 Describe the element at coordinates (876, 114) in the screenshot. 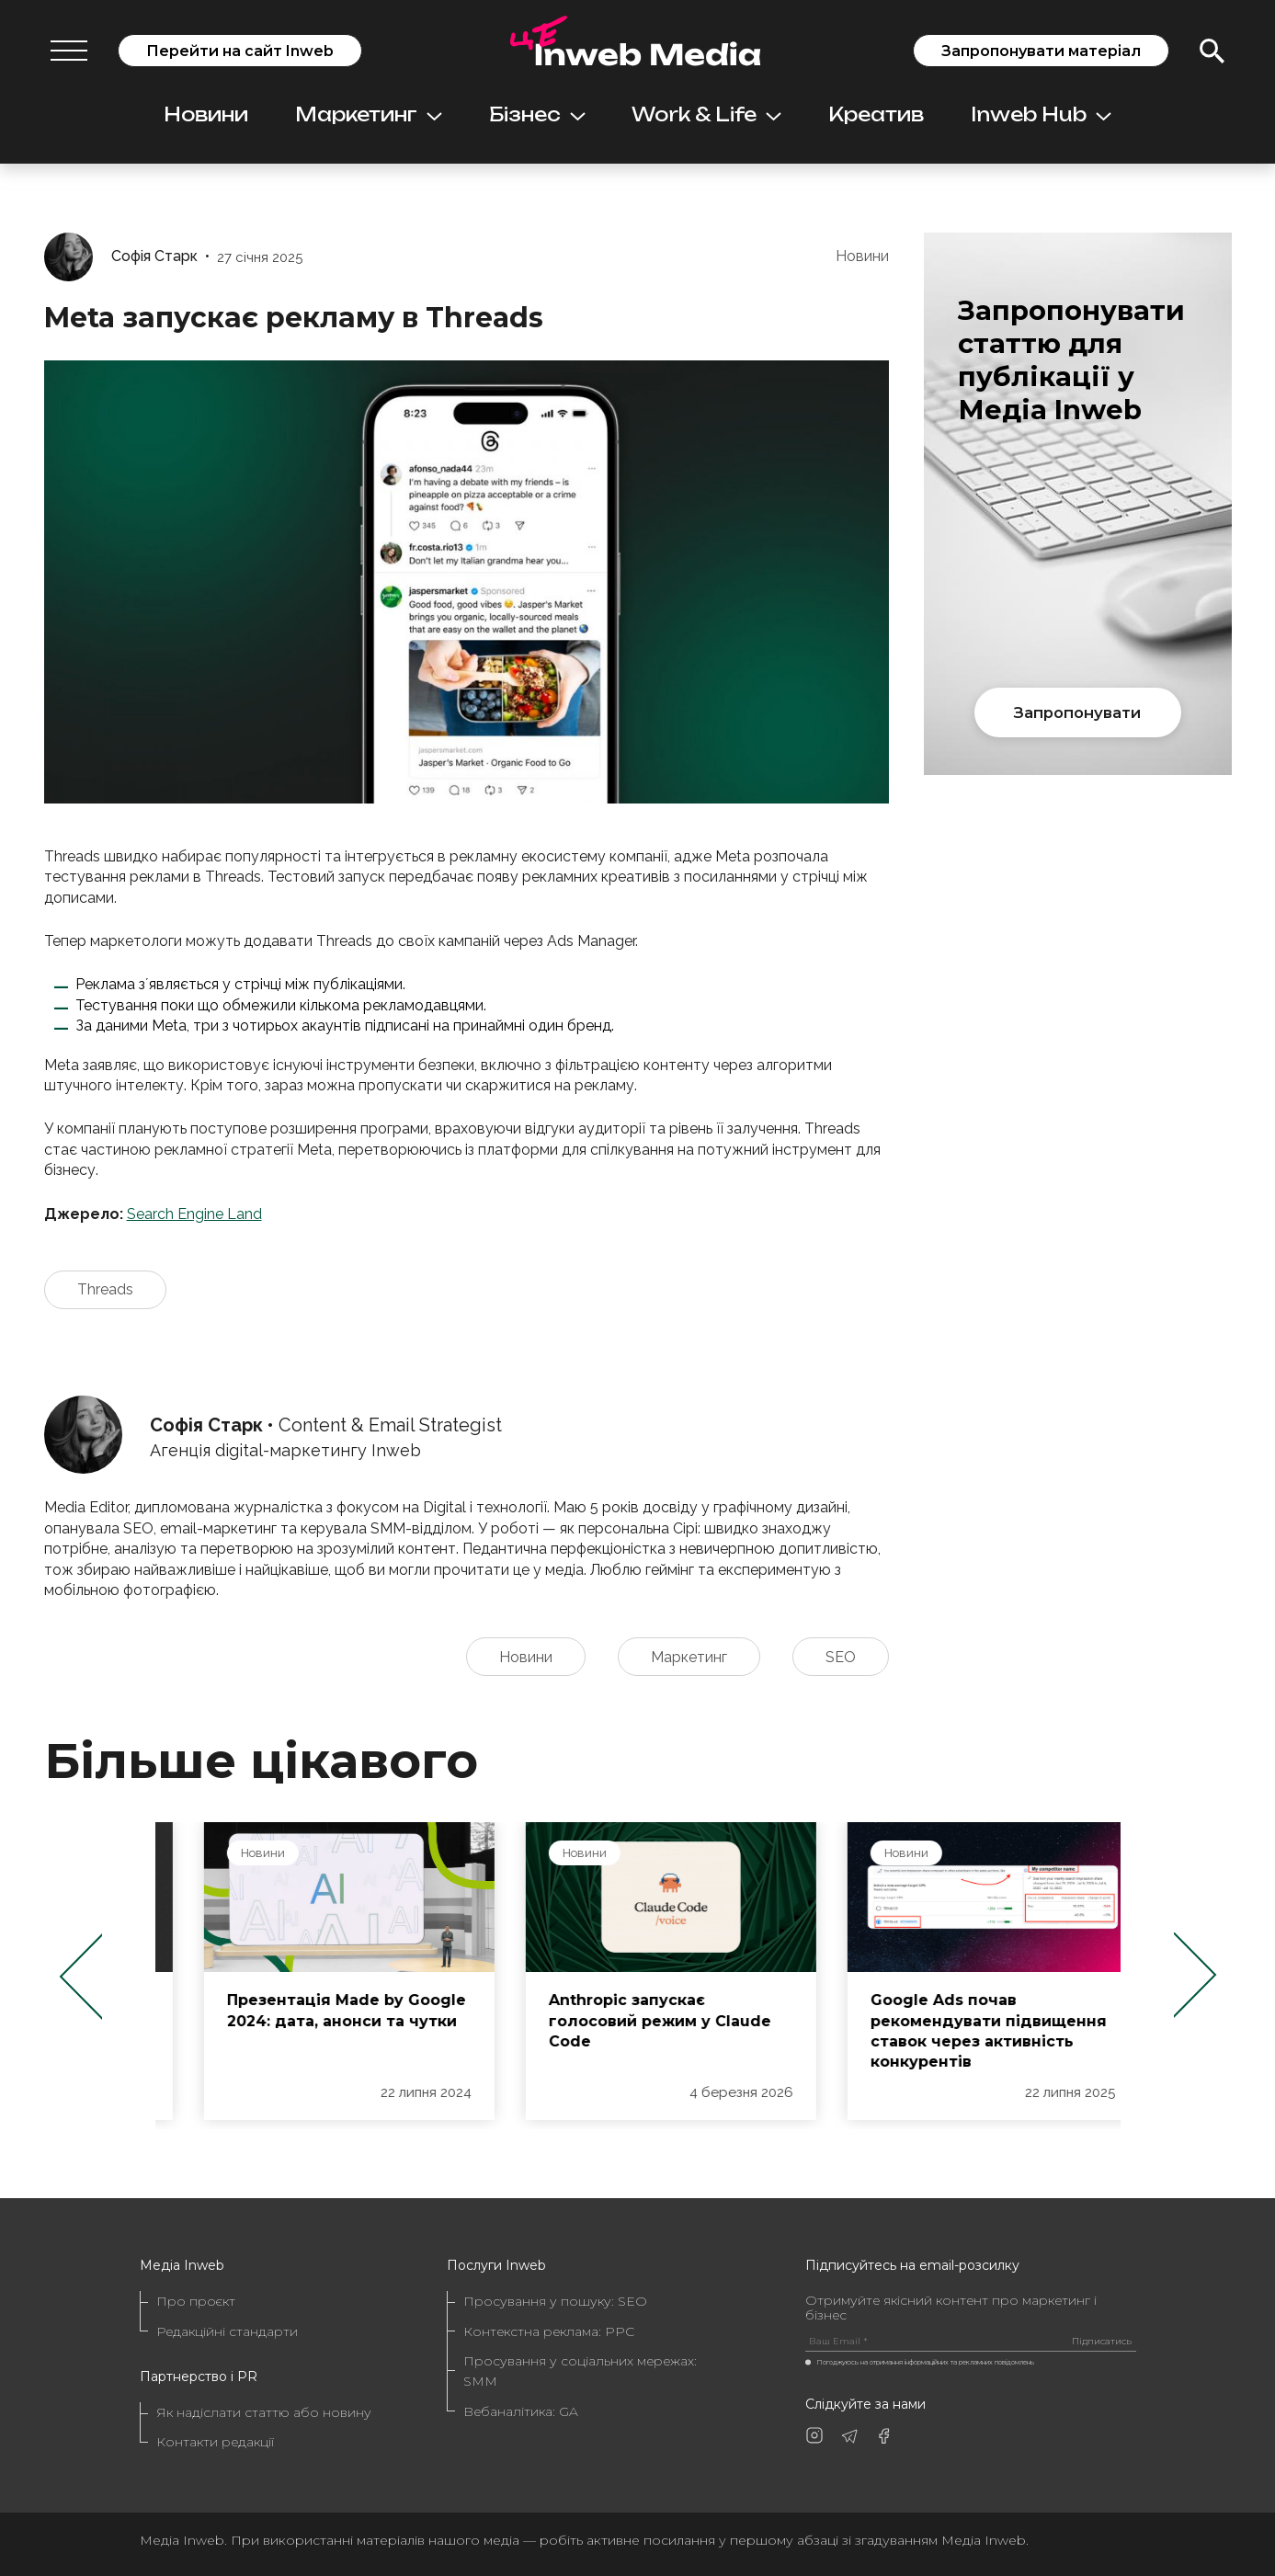

I see `Креатив` at that location.